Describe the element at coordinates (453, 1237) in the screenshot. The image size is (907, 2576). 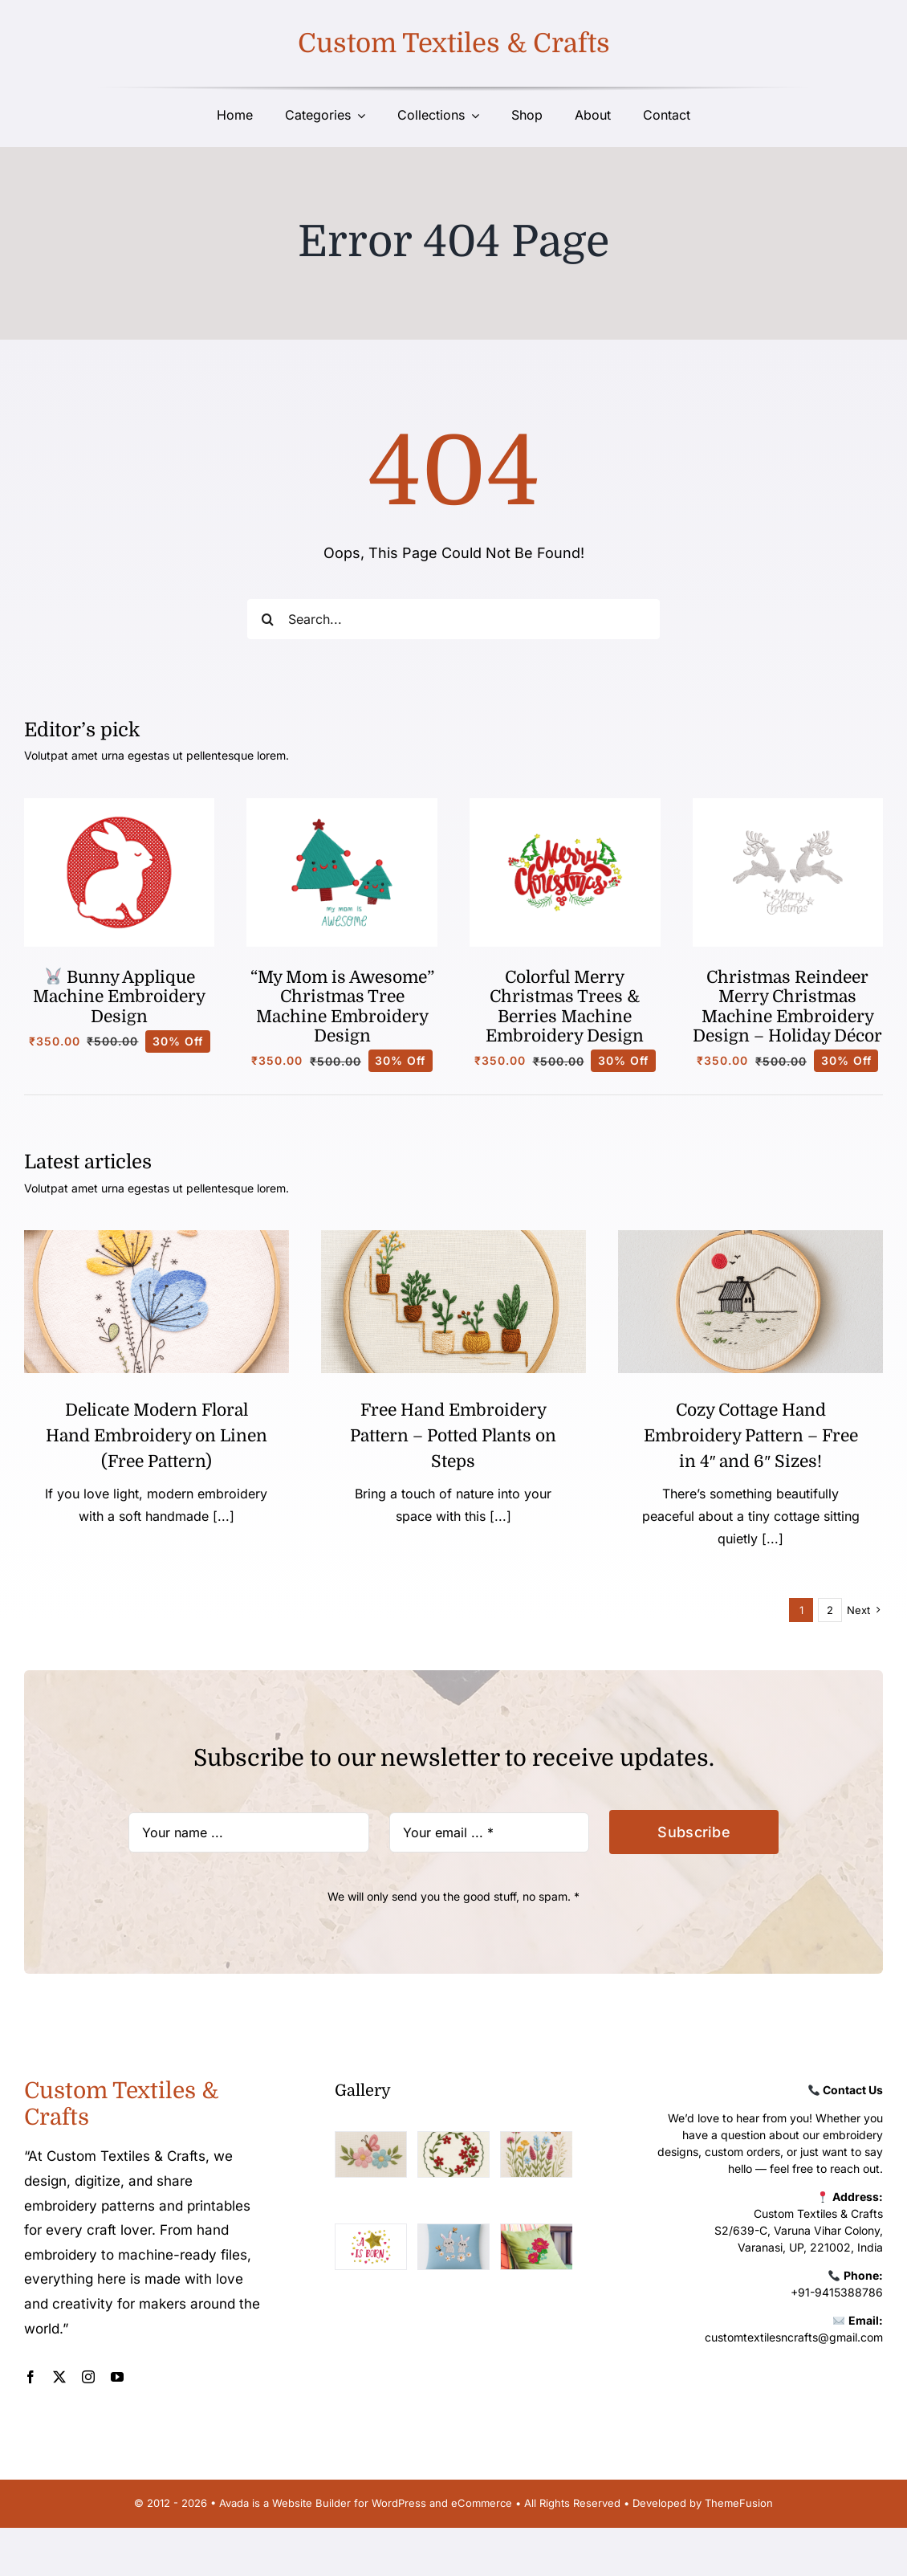
I see `[Free Hand Embroidery Pattern – Potted Plants on Steps (1)]` at that location.